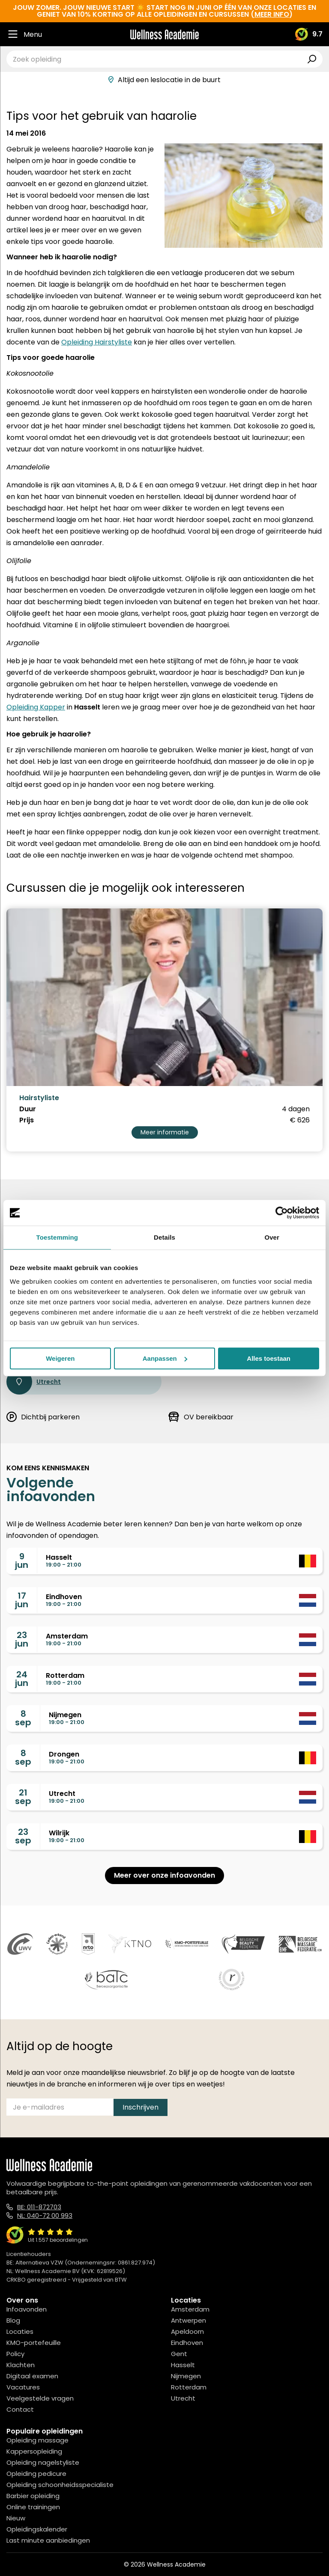  I want to click on [Cookiebot van Usercentrics - opent in een nieuw venster], so click(281, 1212).